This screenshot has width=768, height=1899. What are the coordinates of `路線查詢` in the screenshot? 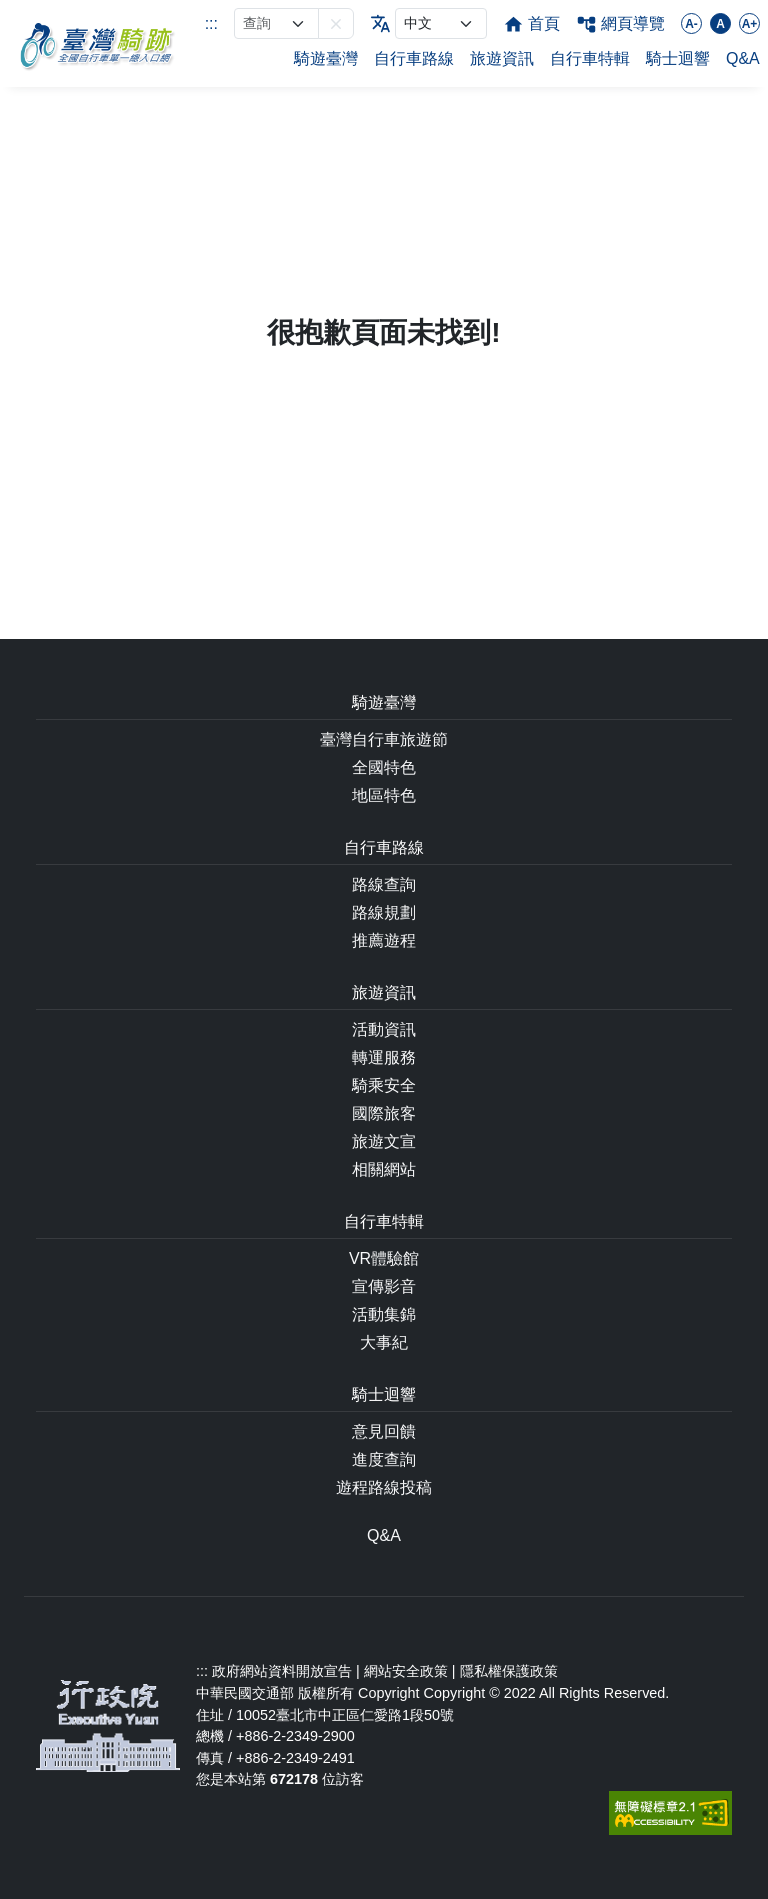 It's located at (384, 884).